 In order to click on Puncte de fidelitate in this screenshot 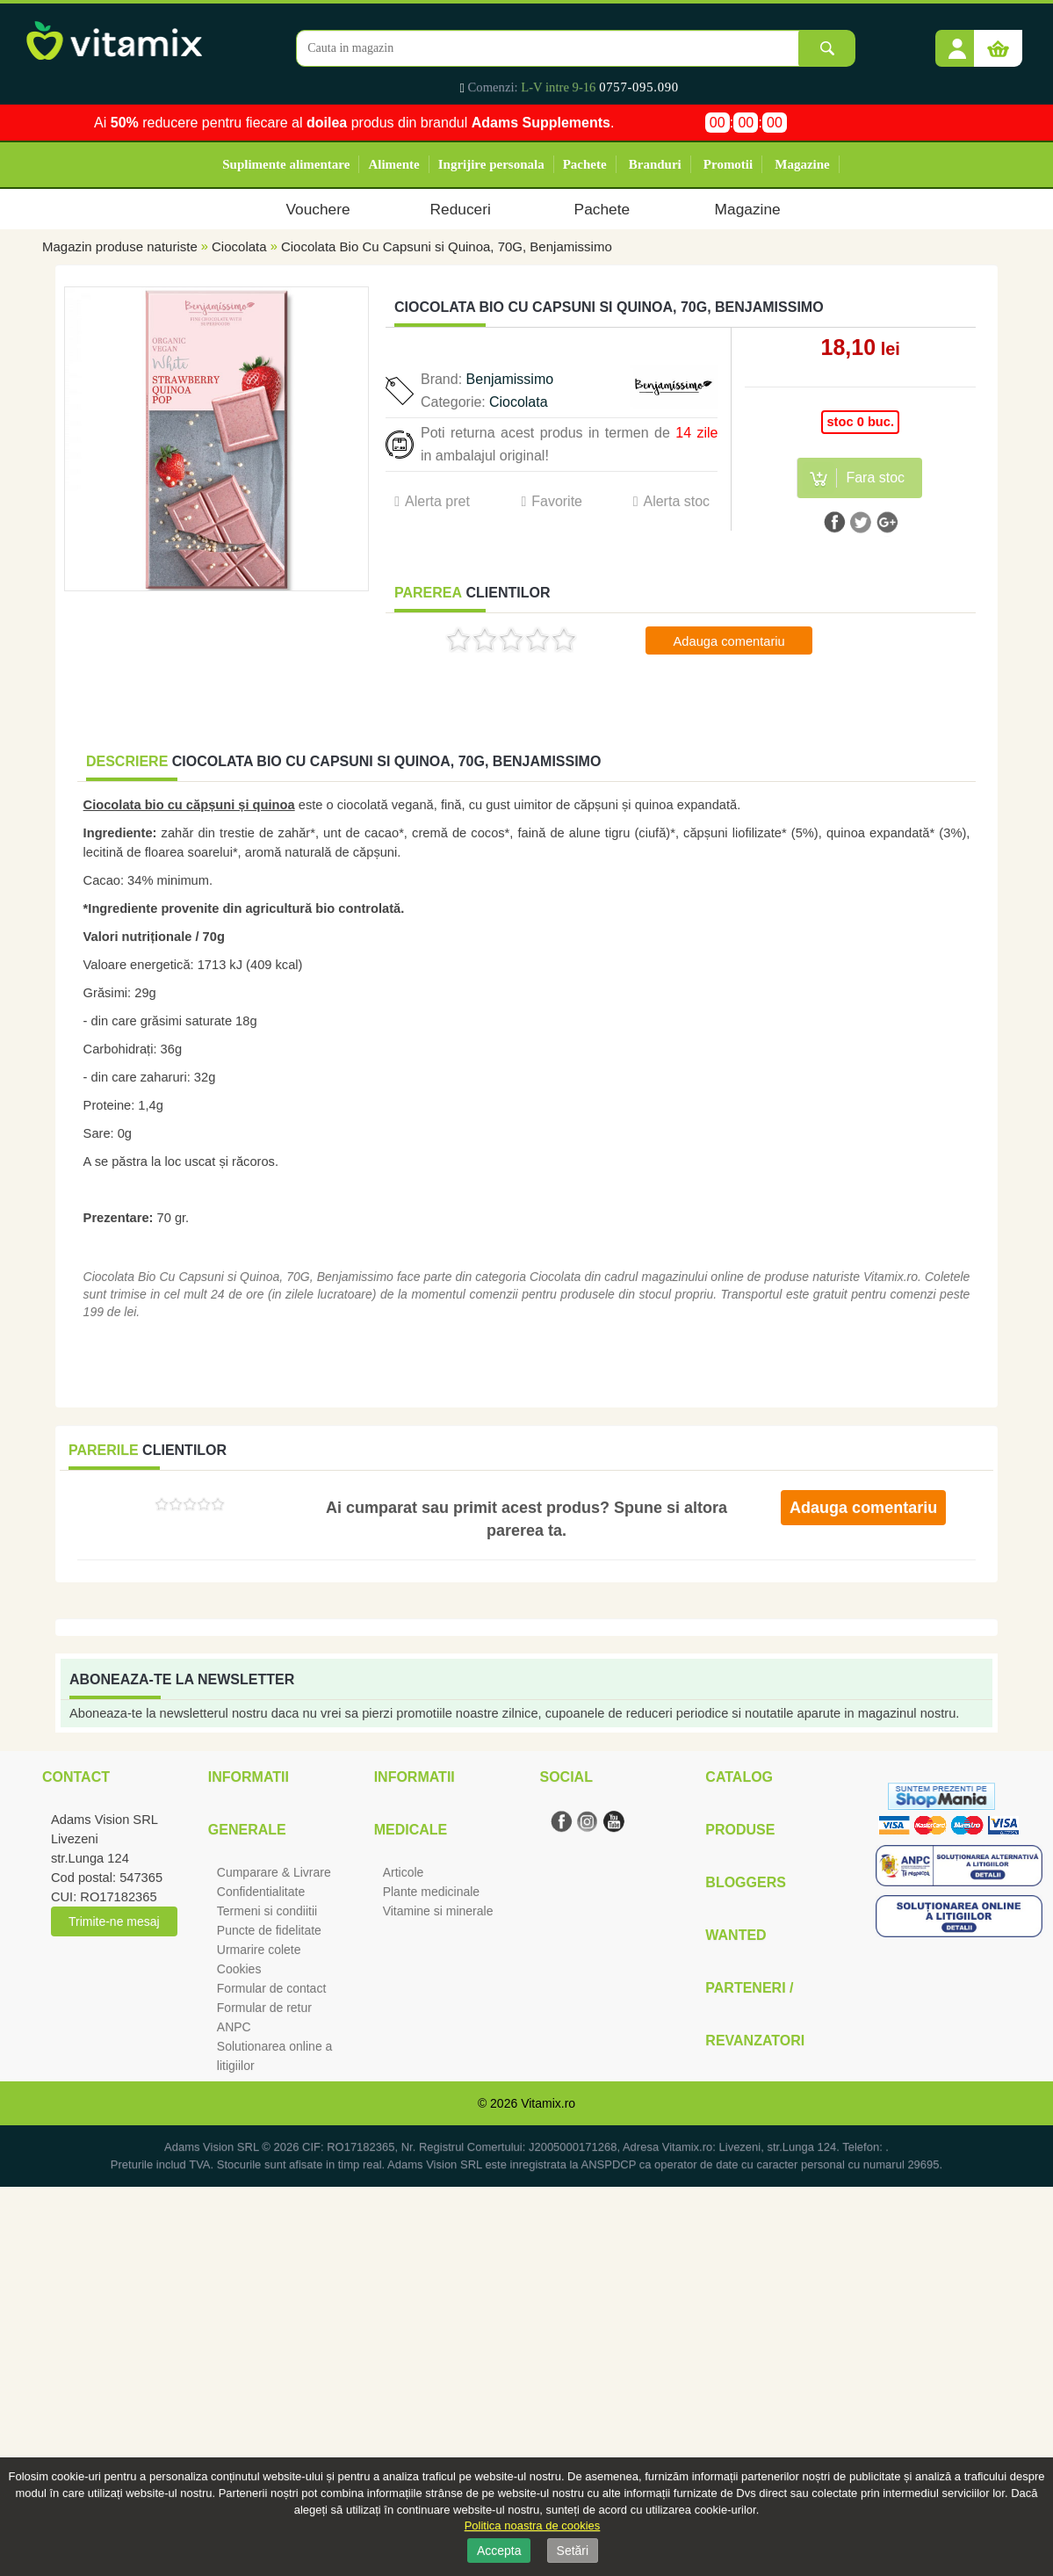, I will do `click(269, 1930)`.